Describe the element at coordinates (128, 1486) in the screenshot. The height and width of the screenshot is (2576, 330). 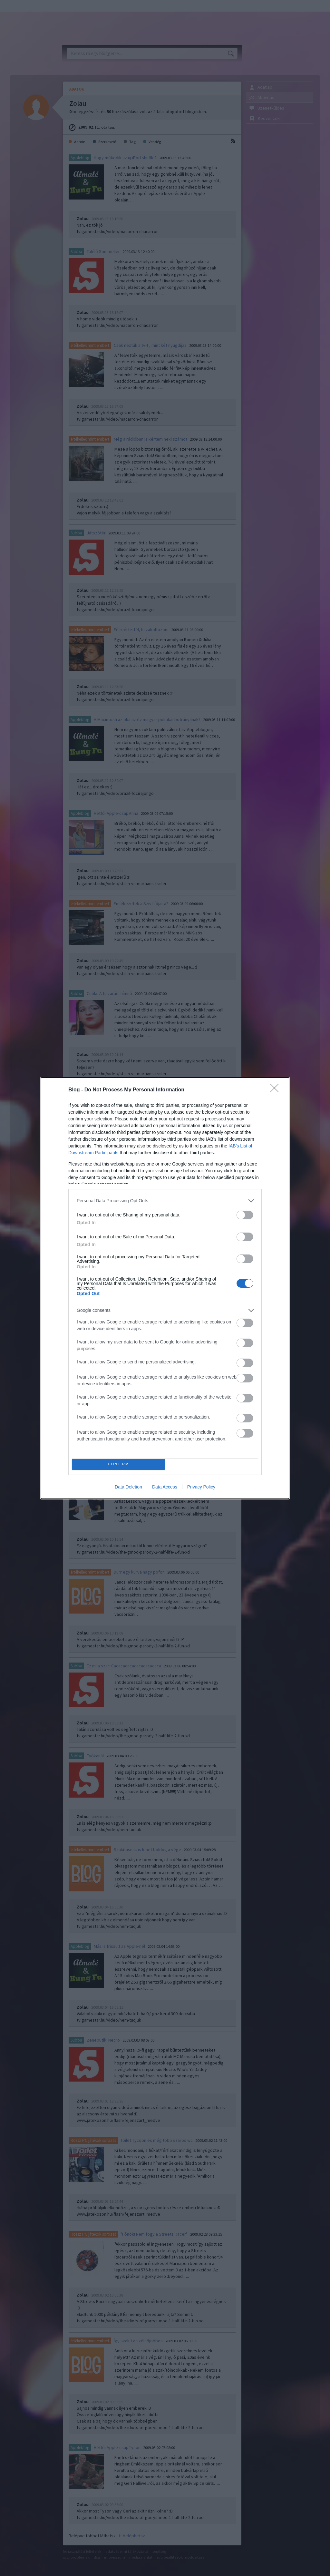
I see `Data Deletion` at that location.